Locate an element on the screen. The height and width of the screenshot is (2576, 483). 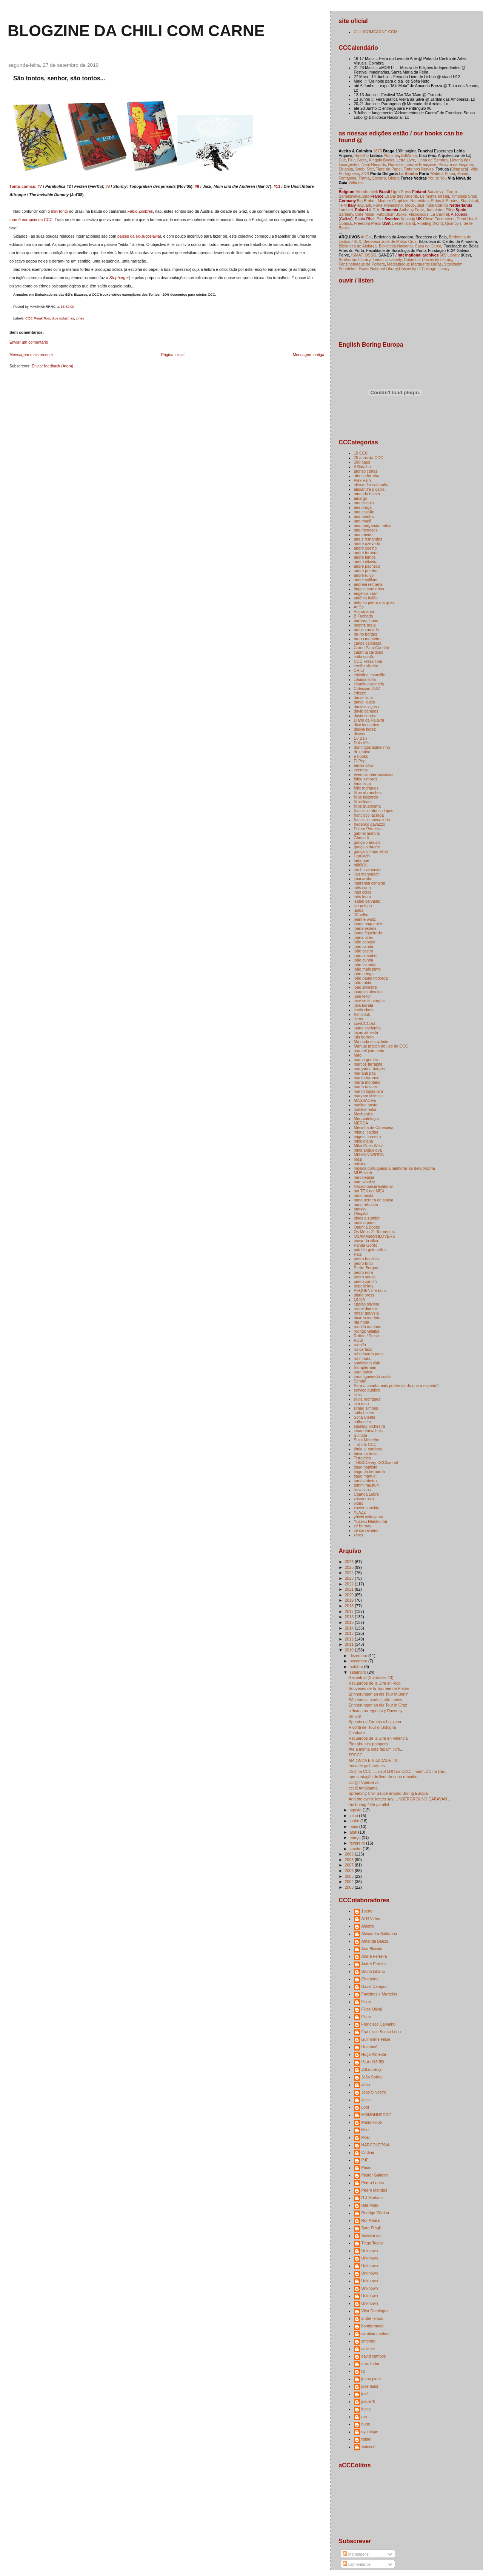
bruno borges is located at coordinates (365, 634).